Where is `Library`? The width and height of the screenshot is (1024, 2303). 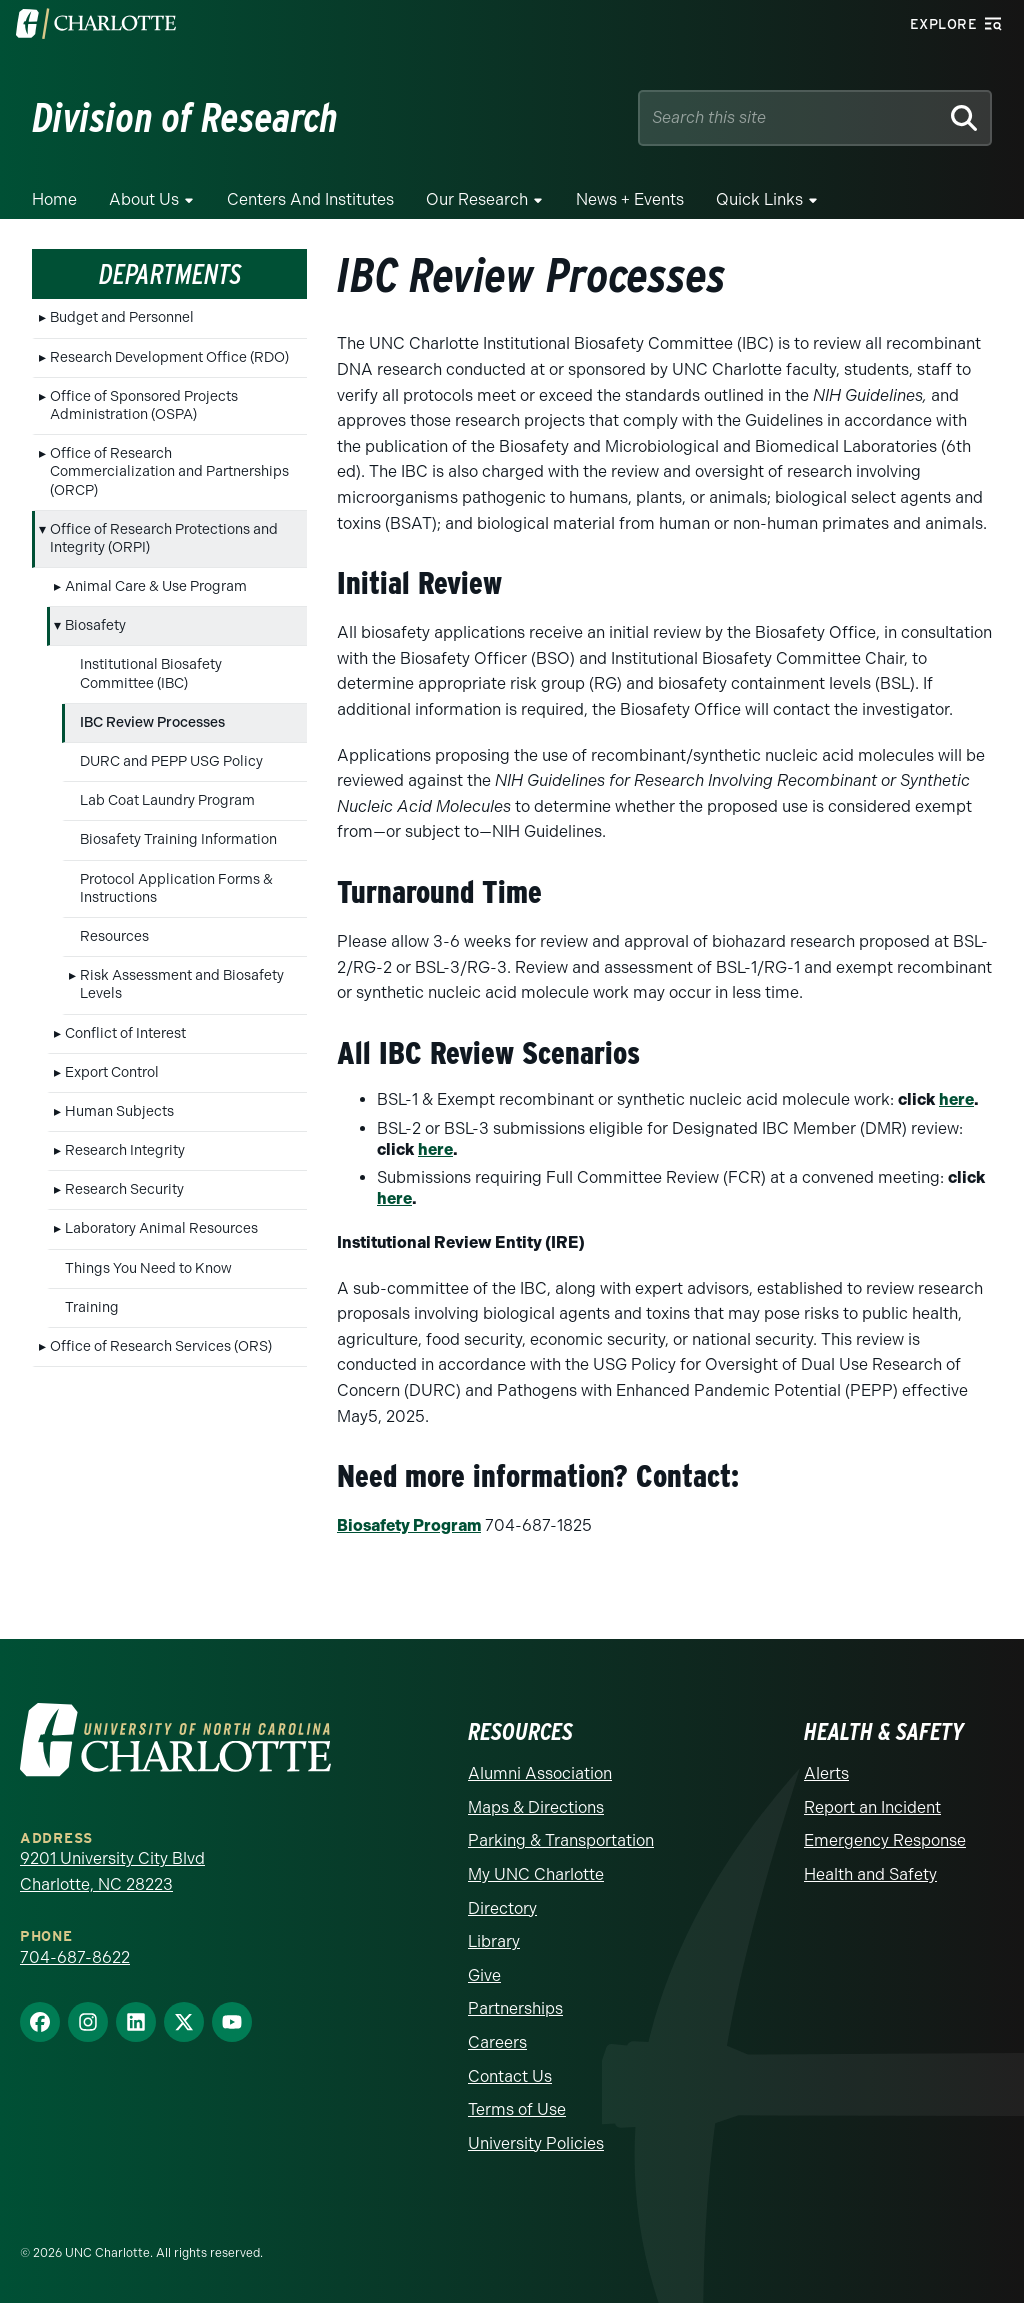
Library is located at coordinates (494, 1941).